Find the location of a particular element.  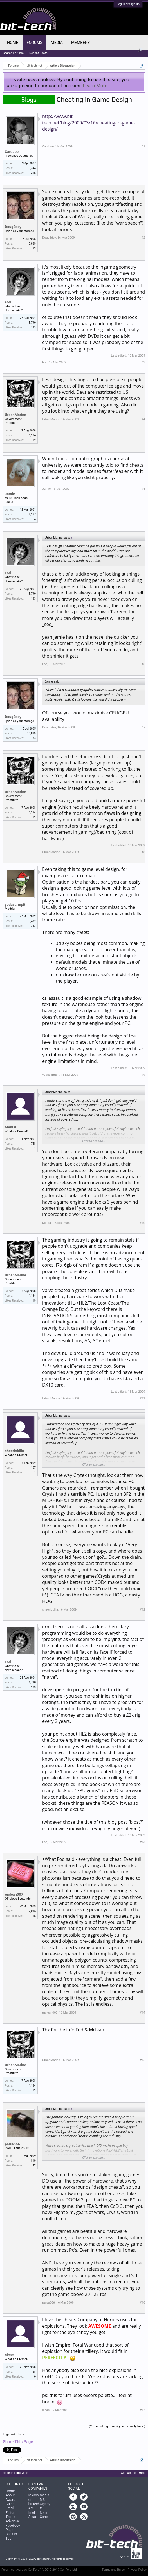

1,134 is located at coordinates (32, 435).